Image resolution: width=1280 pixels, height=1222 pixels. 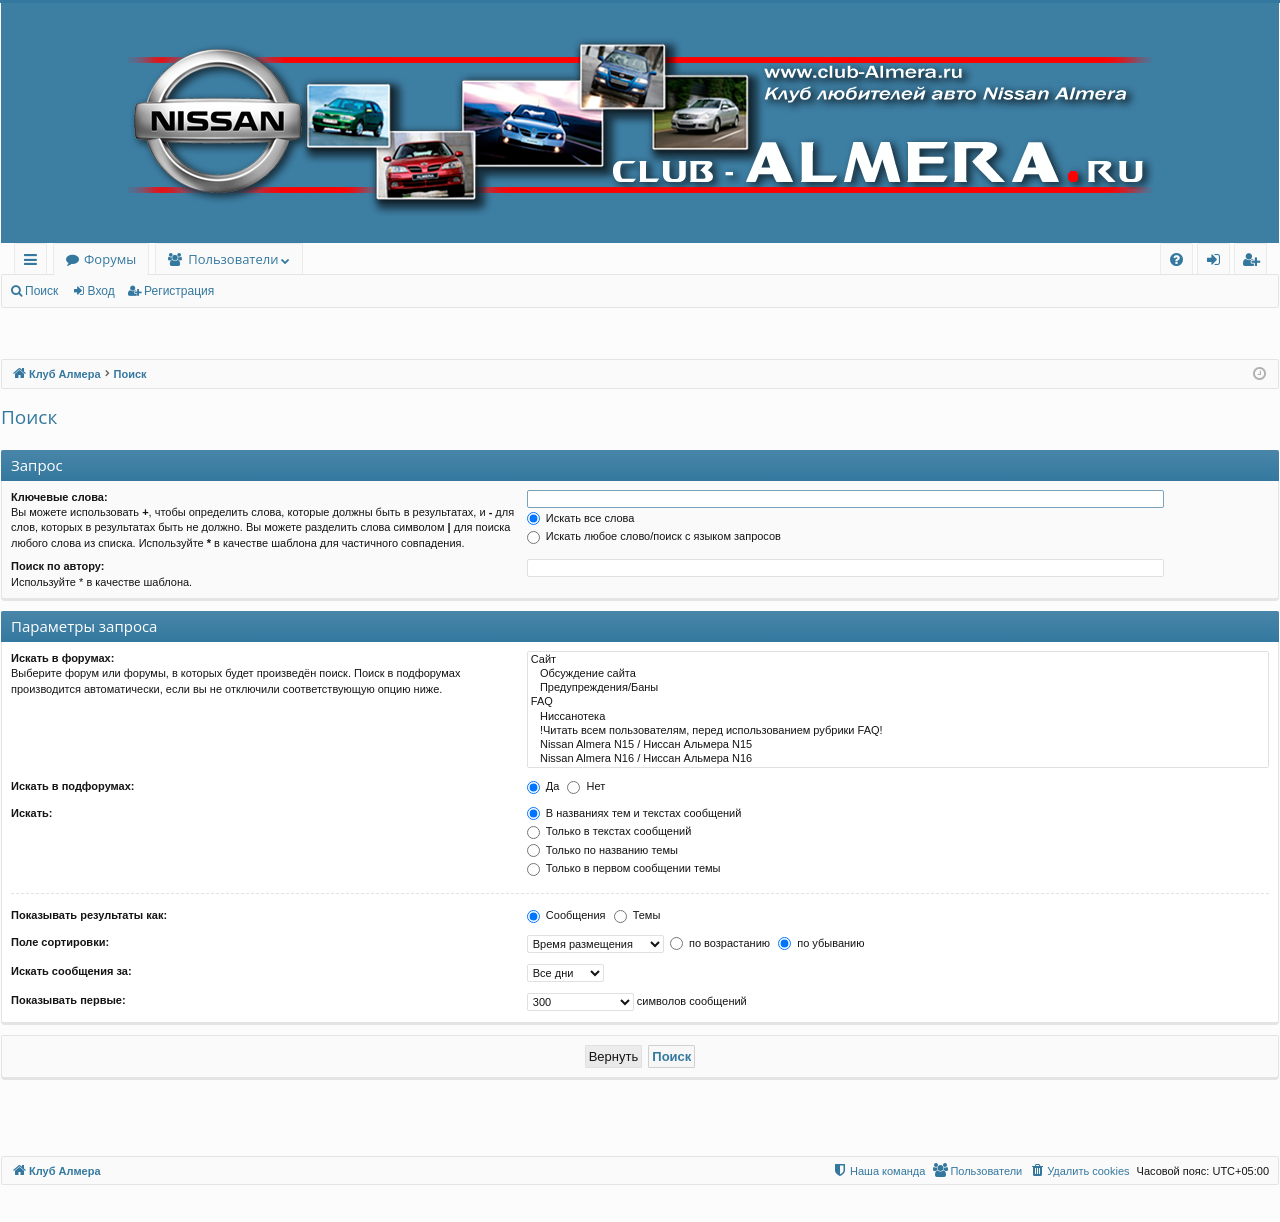 I want to click on Регистрация, so click(x=179, y=291).